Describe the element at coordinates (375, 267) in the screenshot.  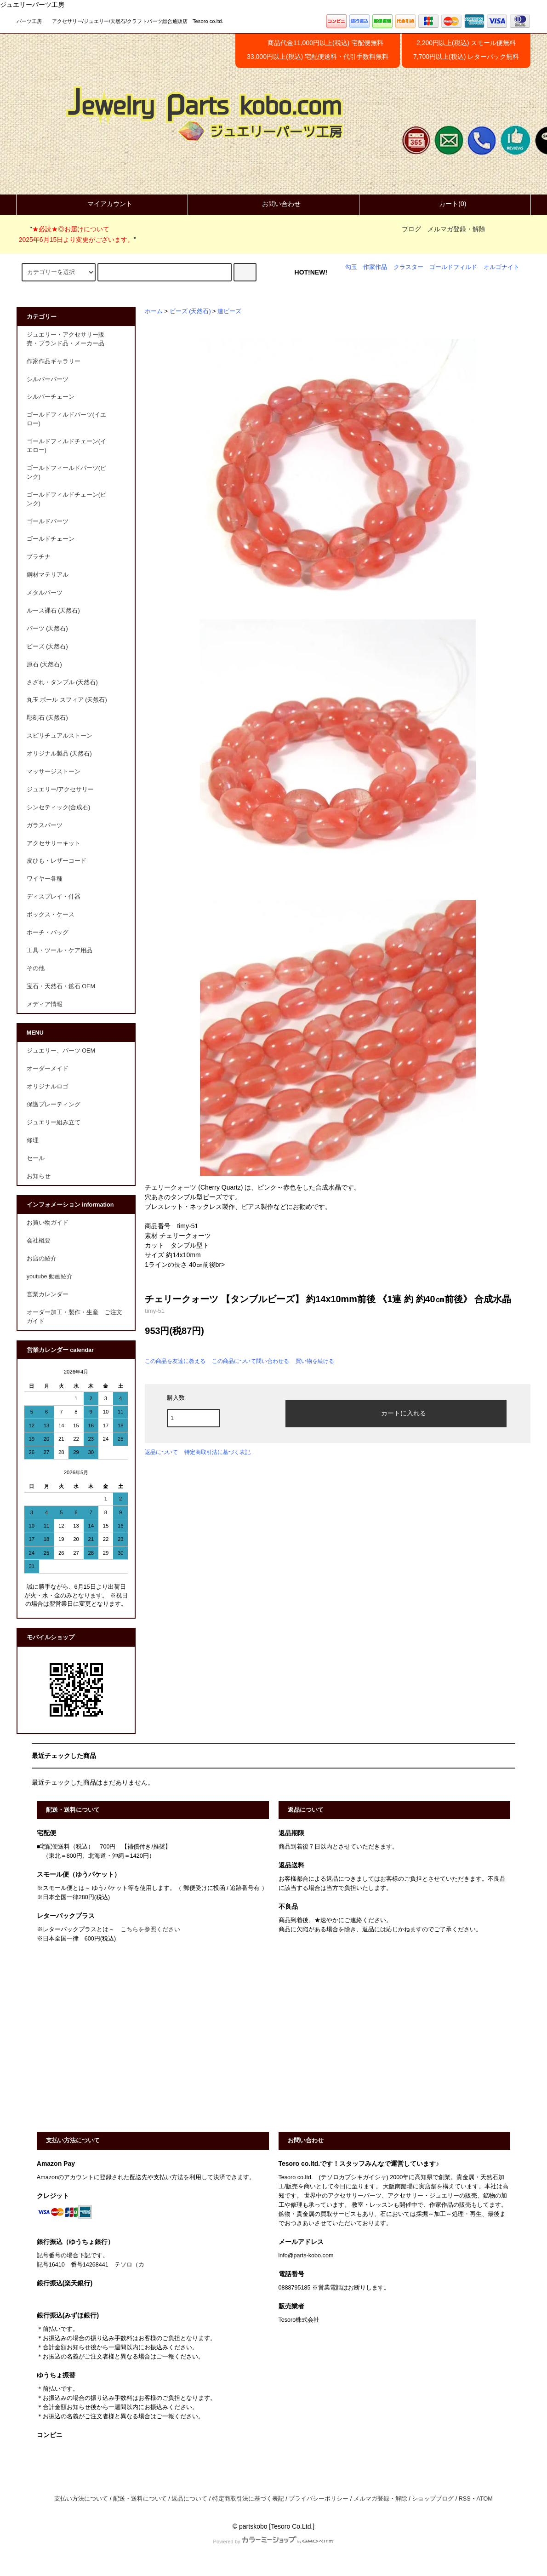
I see `作家作品` at that location.